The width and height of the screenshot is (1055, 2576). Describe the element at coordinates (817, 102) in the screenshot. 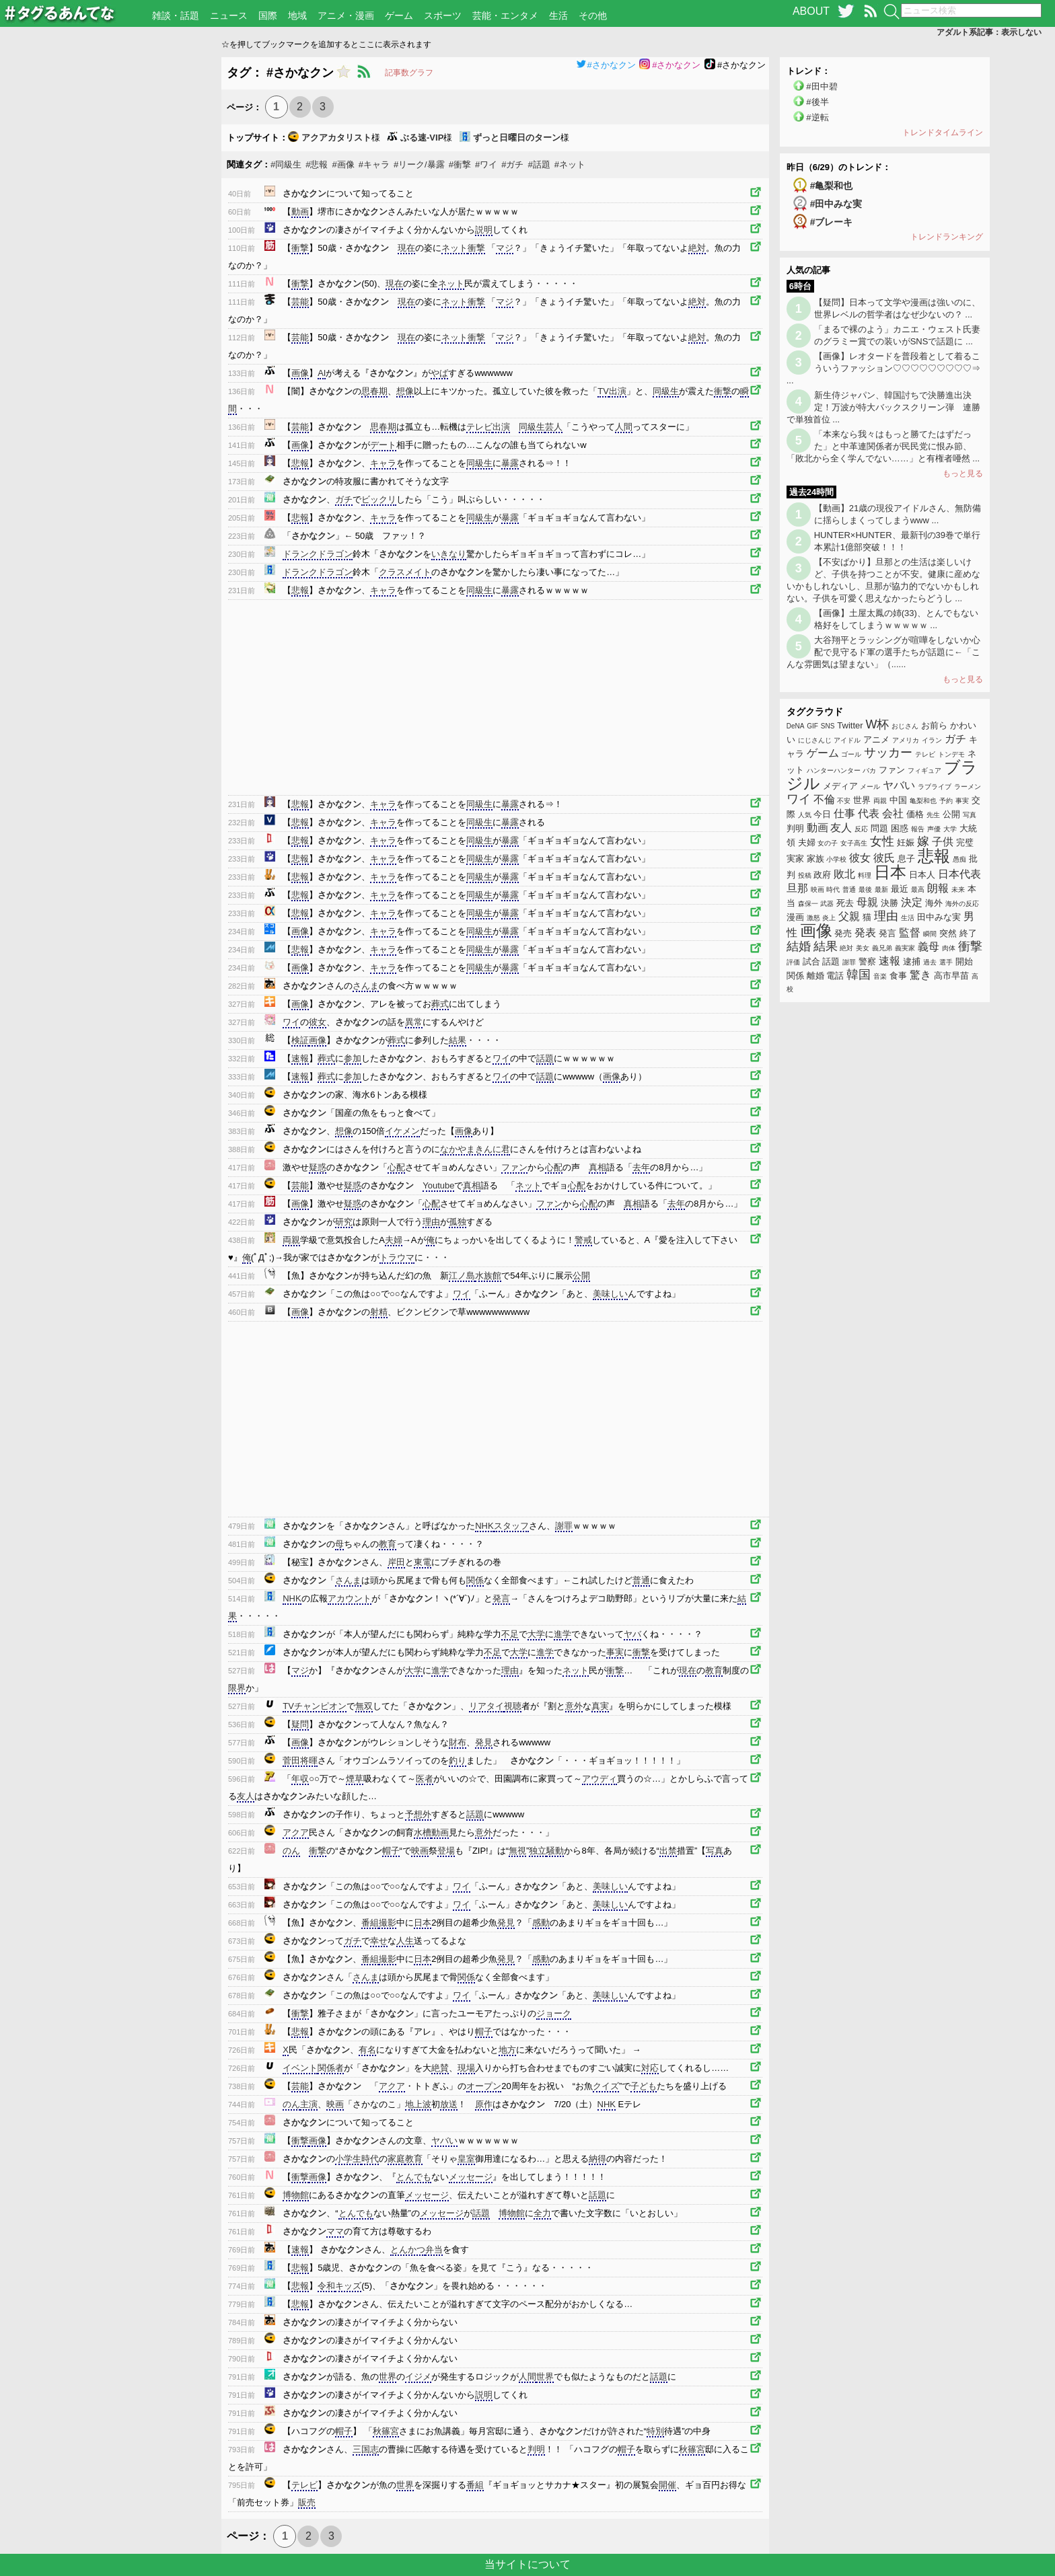

I see `#後半` at that location.